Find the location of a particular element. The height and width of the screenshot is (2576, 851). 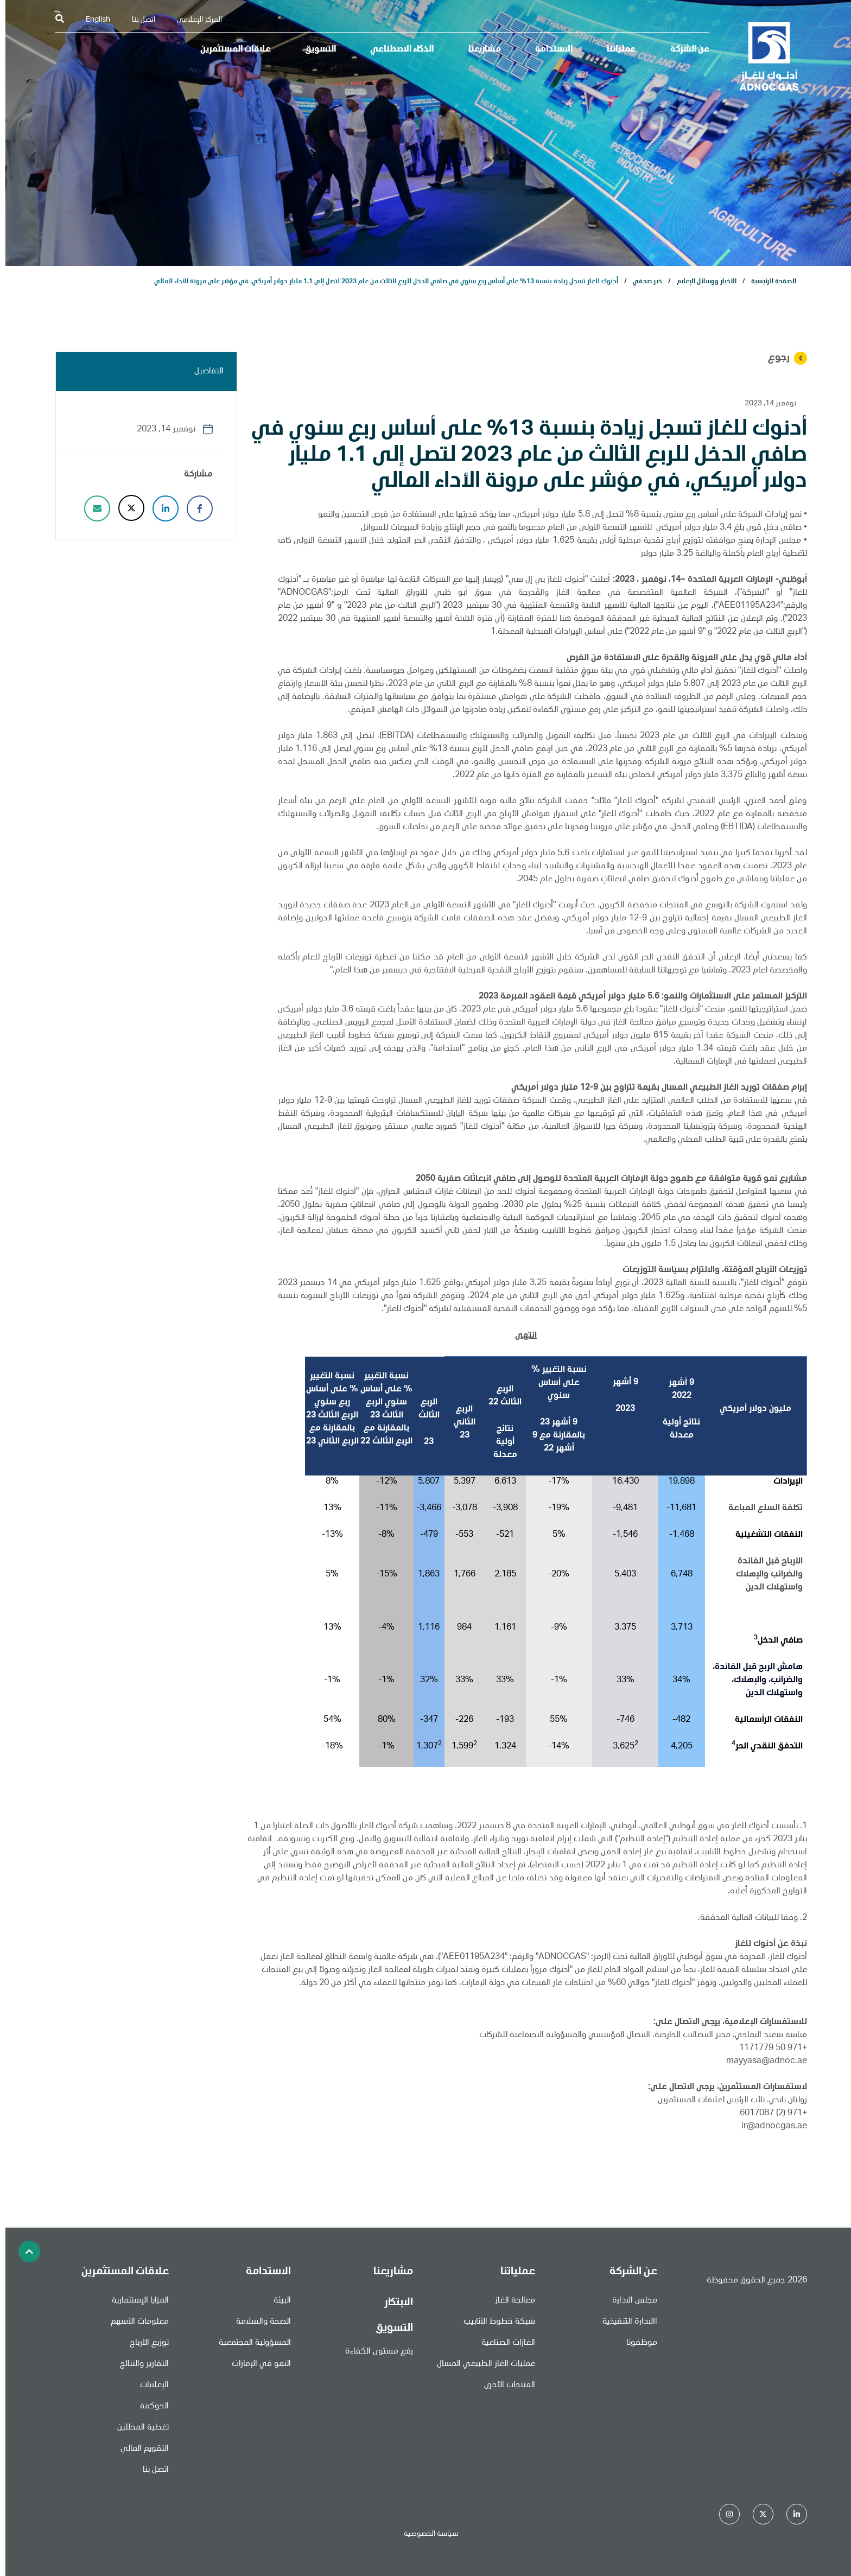

نوفمبر 14, 2023 is located at coordinates (765, 404).